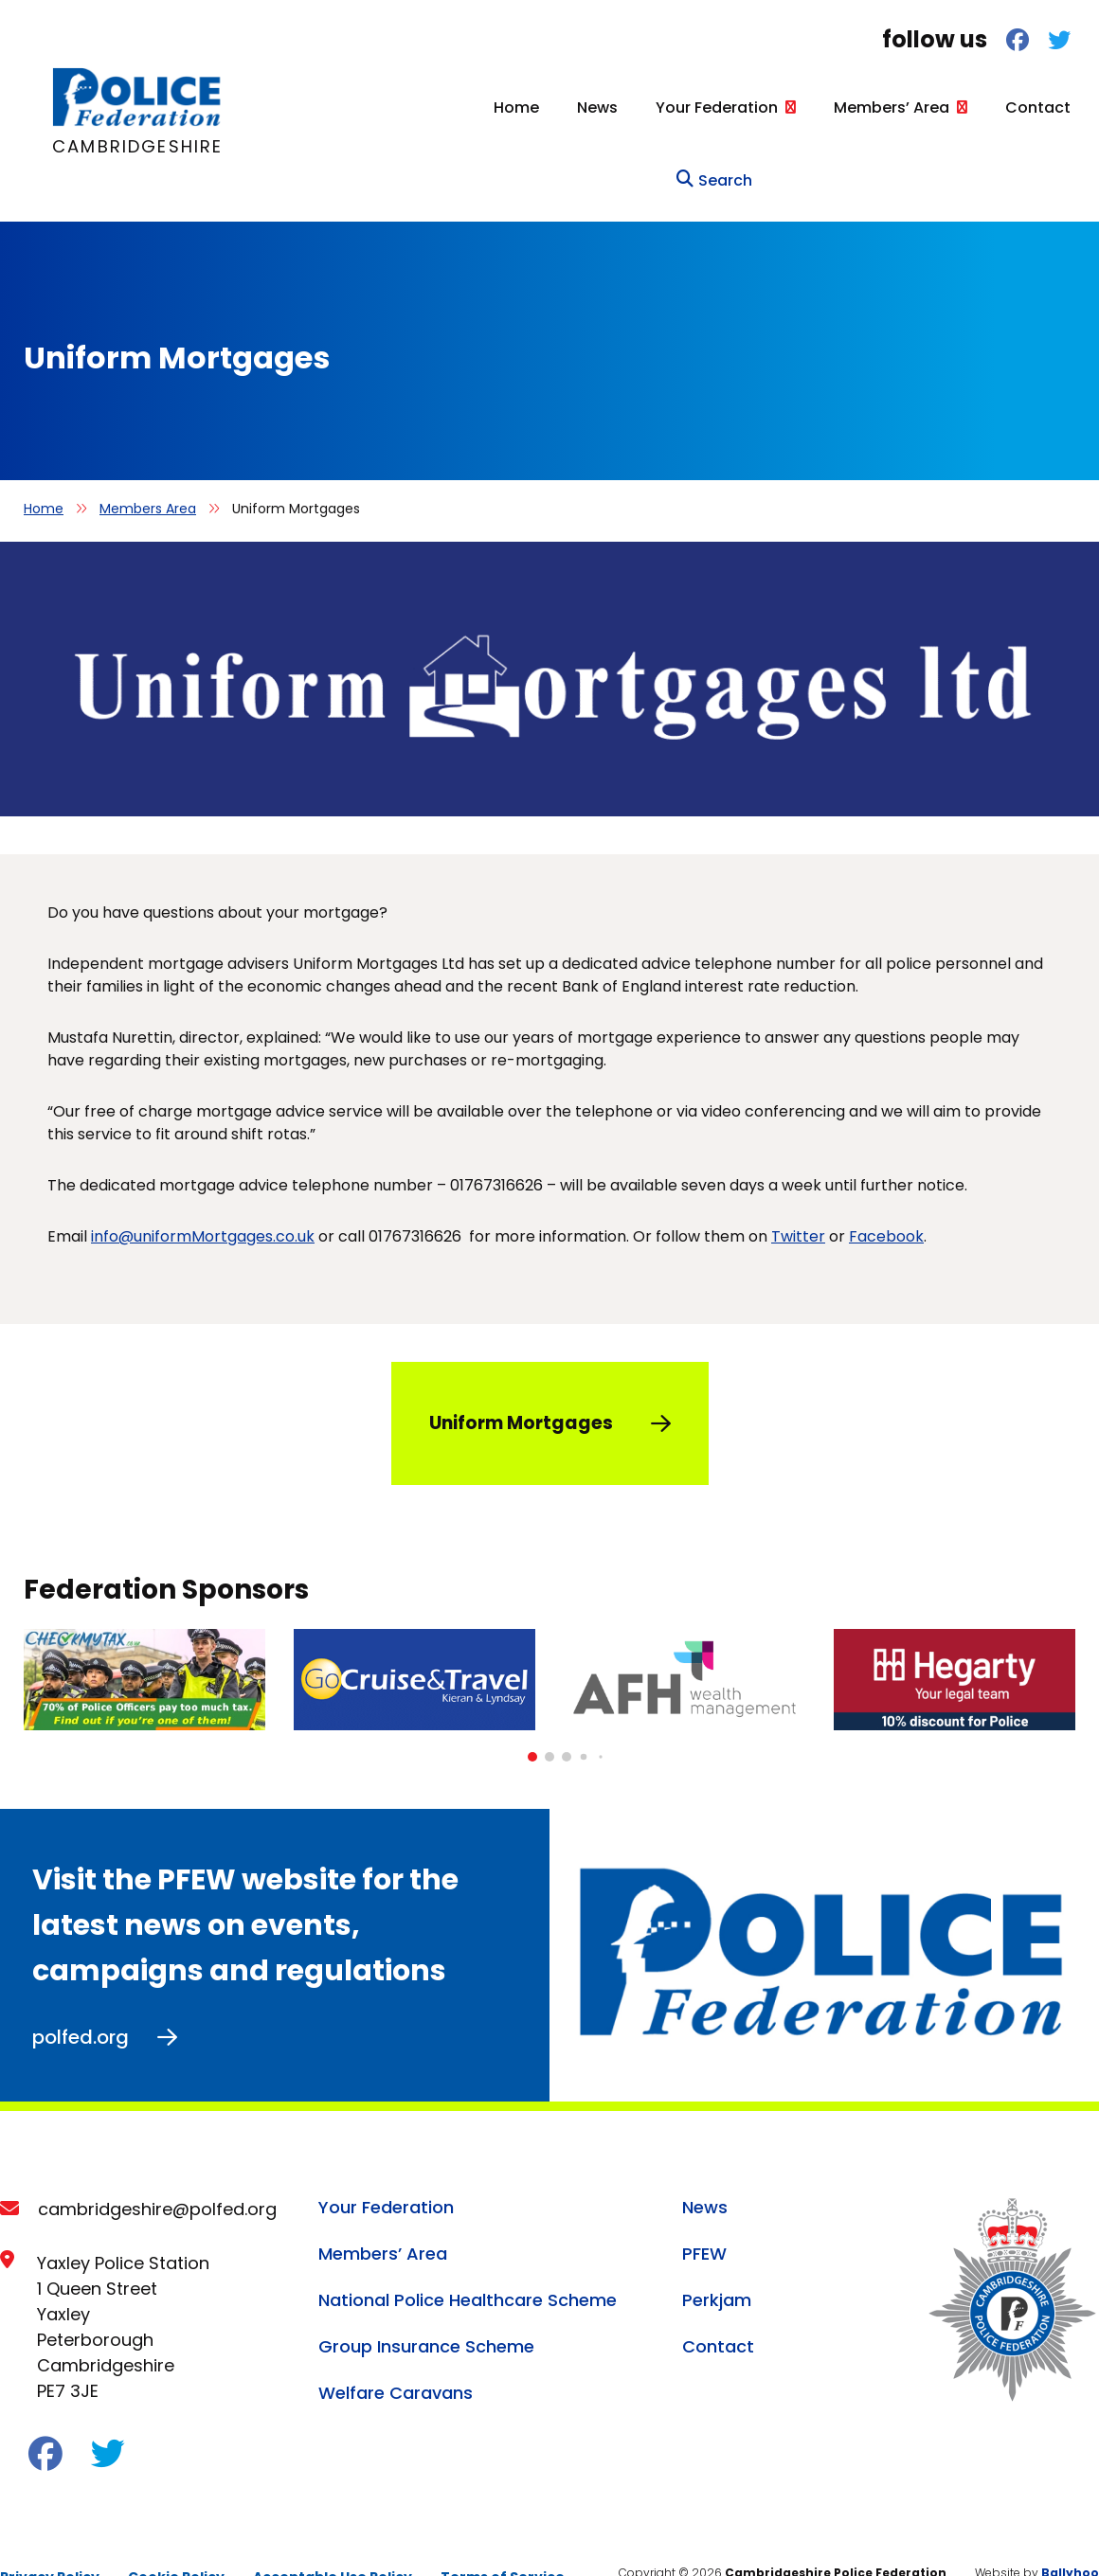  What do you see at coordinates (483, 107) in the screenshot?
I see `News` at bounding box center [483, 107].